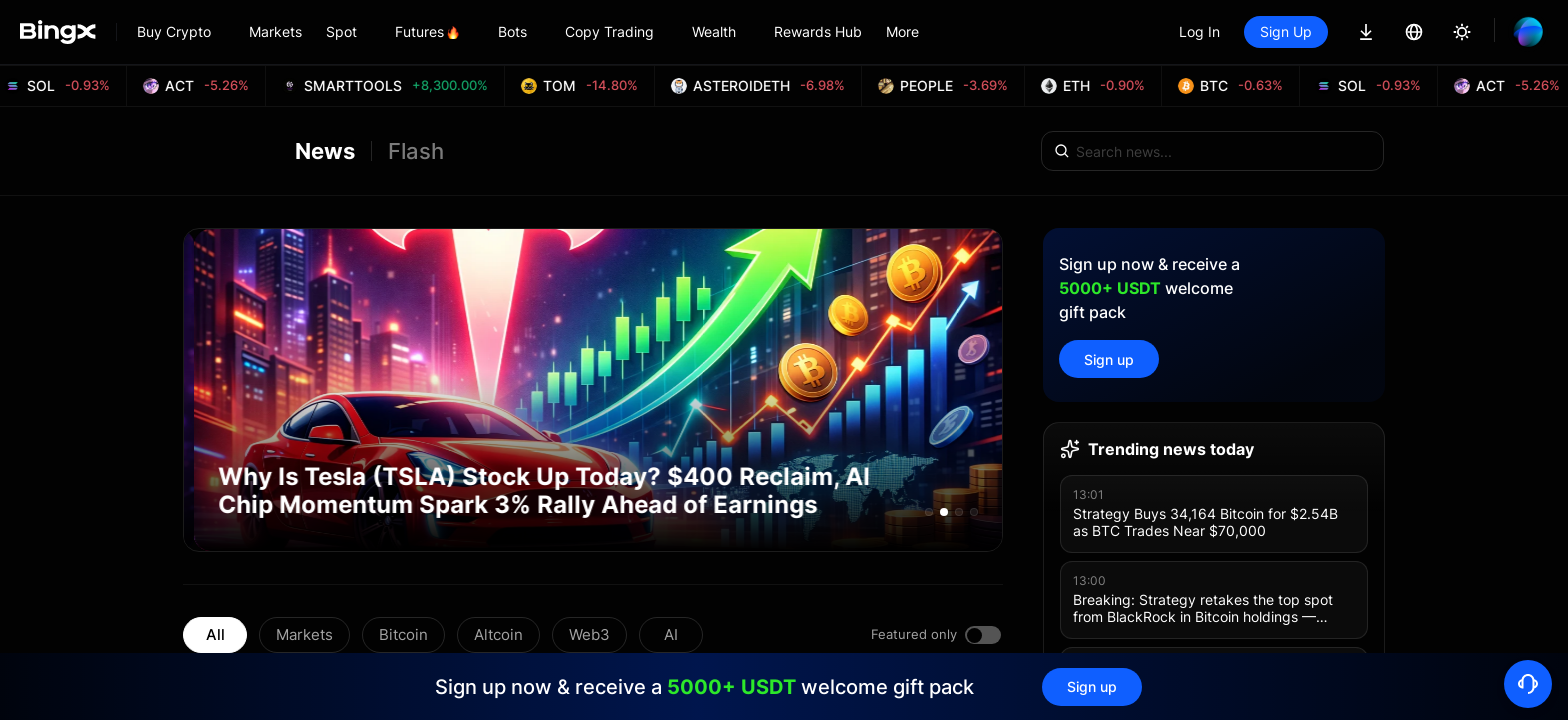  I want to click on News, so click(325, 151).